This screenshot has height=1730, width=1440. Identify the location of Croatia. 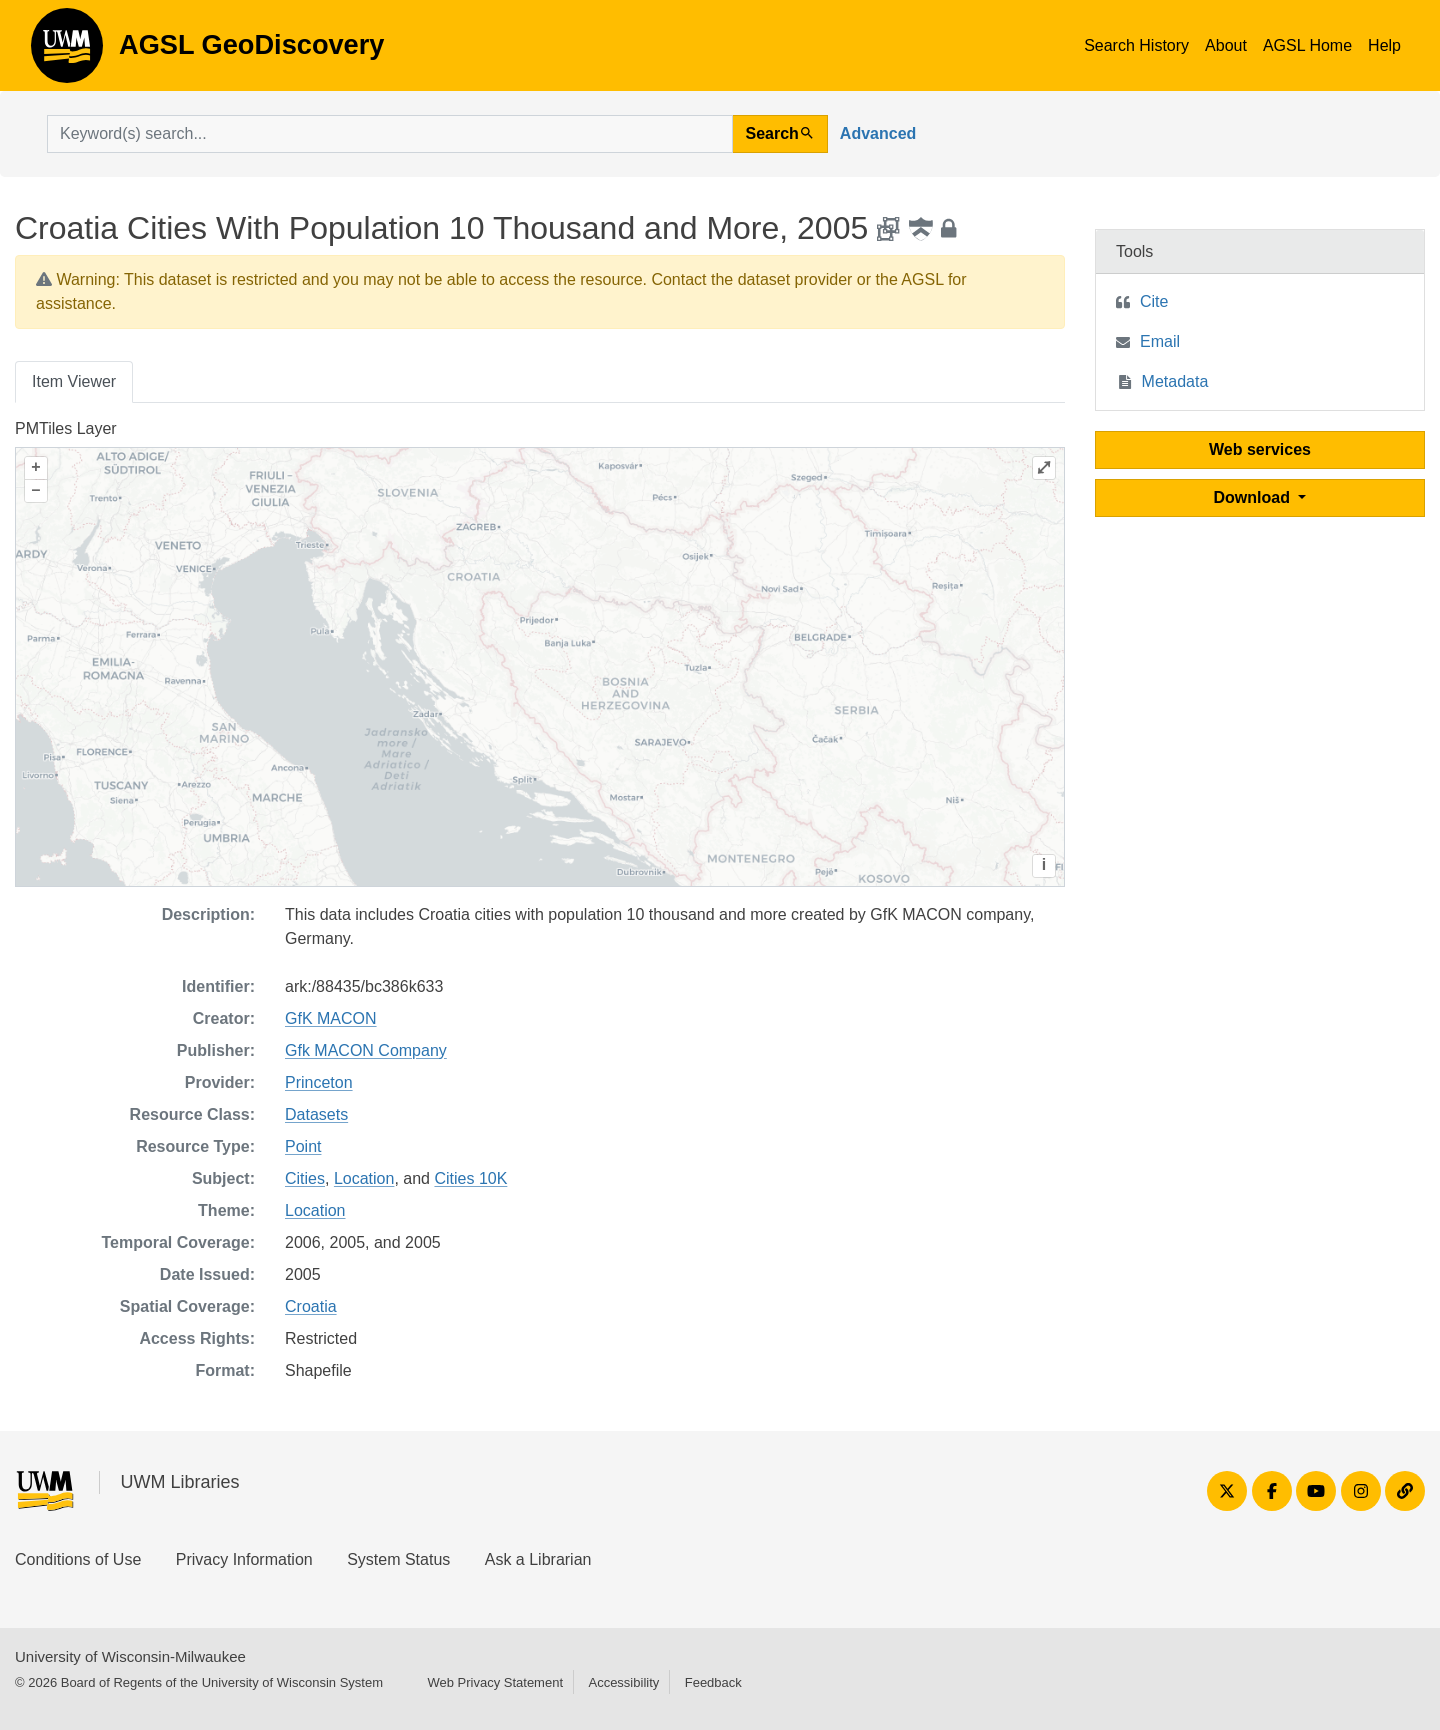
(311, 1306).